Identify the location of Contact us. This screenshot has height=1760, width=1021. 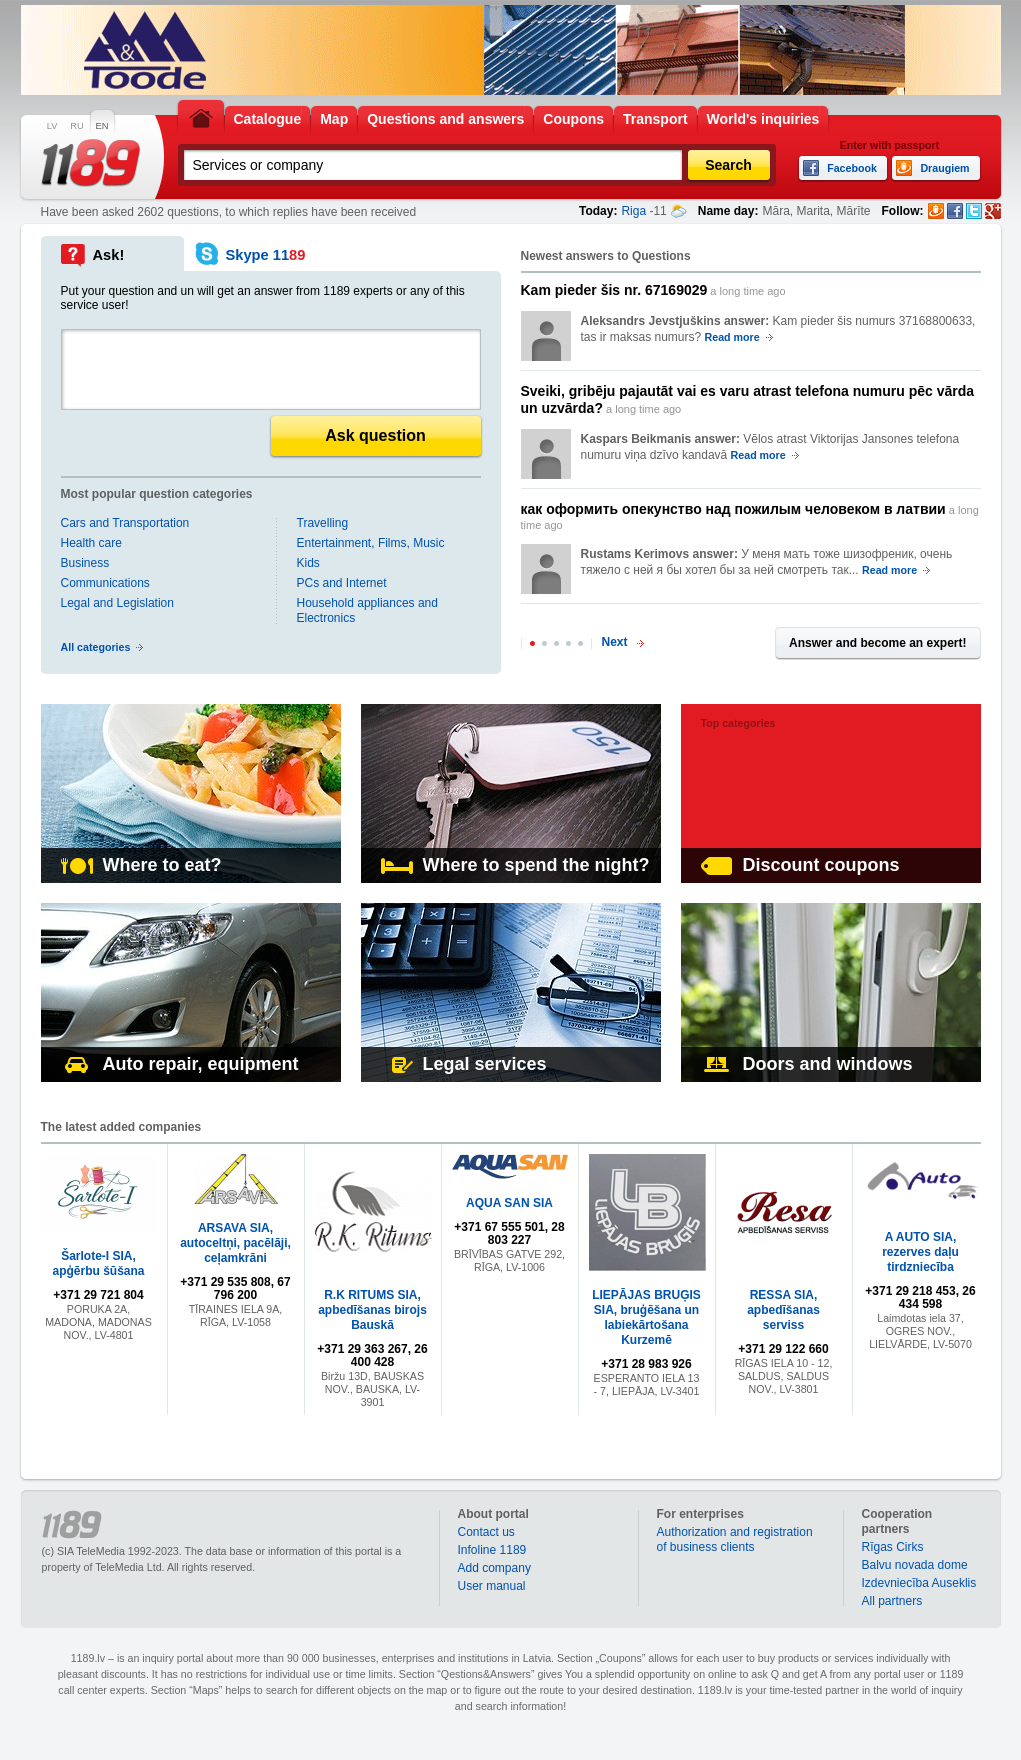
(486, 1532).